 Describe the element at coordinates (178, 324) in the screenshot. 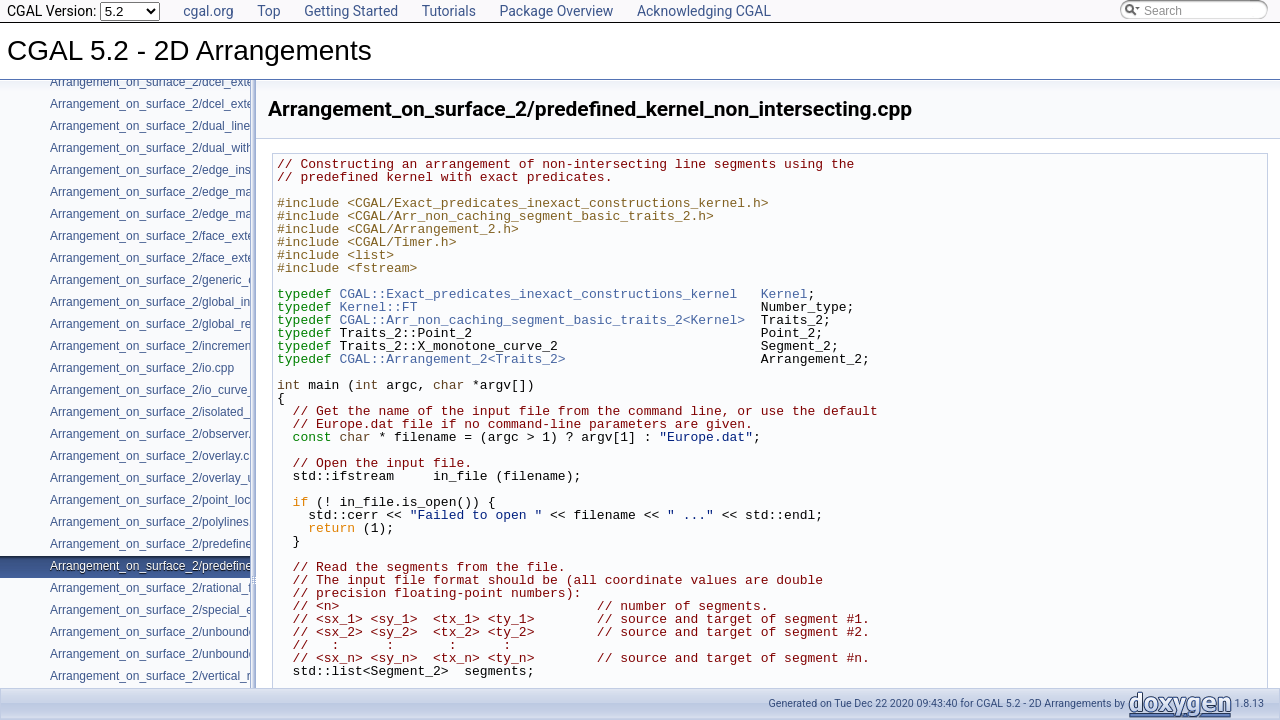

I see `Arrangement_on_surface_2/global_removal.cpp` at that location.